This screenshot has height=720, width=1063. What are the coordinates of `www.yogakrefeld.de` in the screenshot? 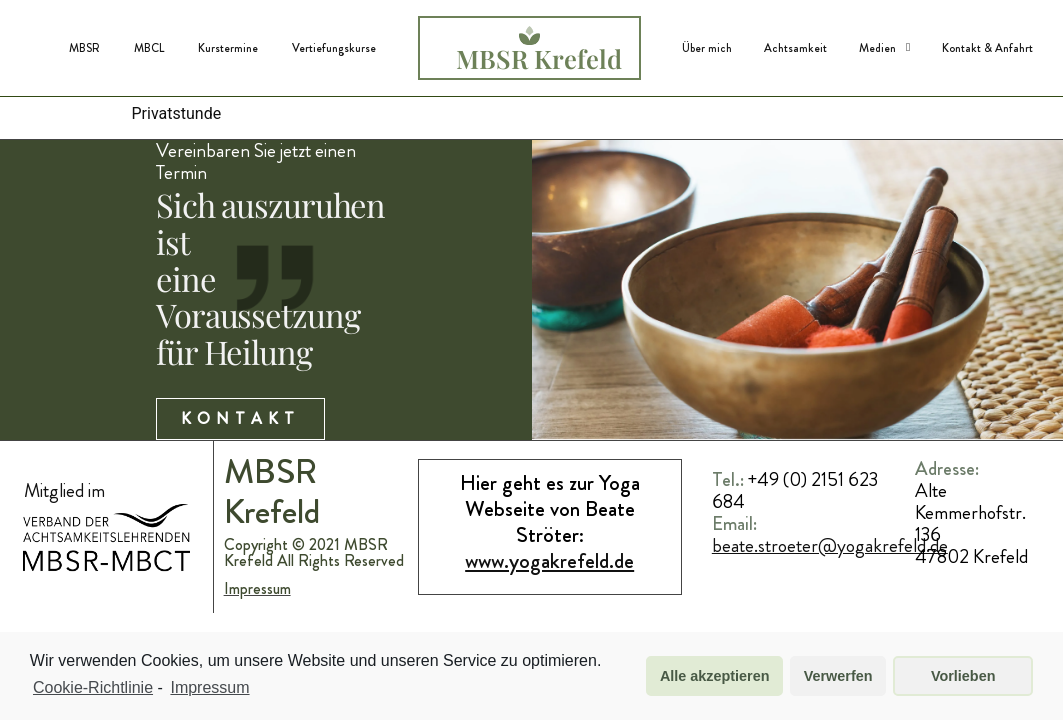 It's located at (549, 600).